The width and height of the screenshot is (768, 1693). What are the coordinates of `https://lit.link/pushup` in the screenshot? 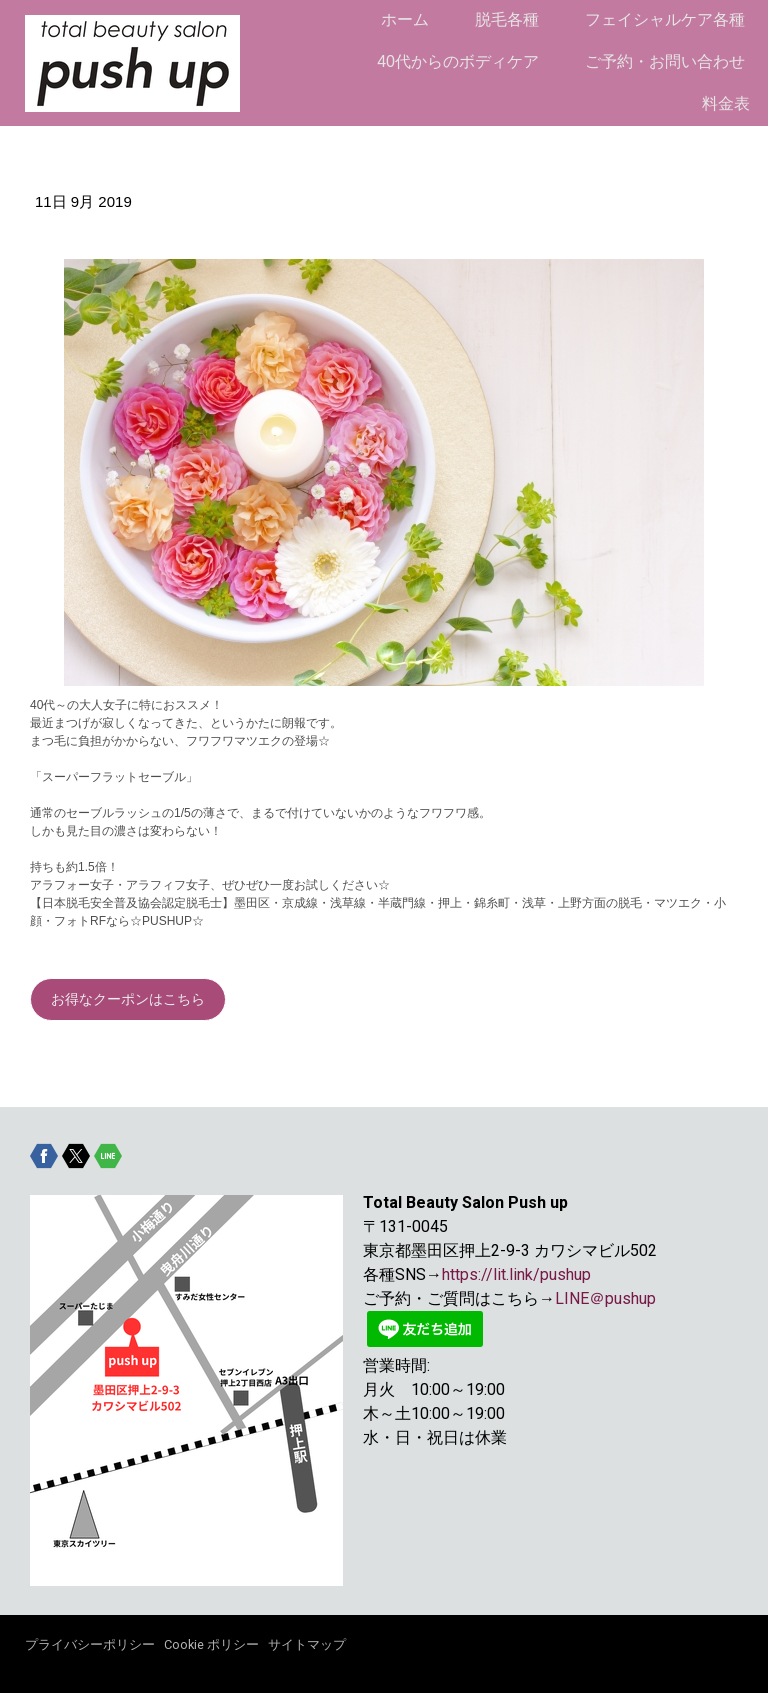 It's located at (516, 1274).